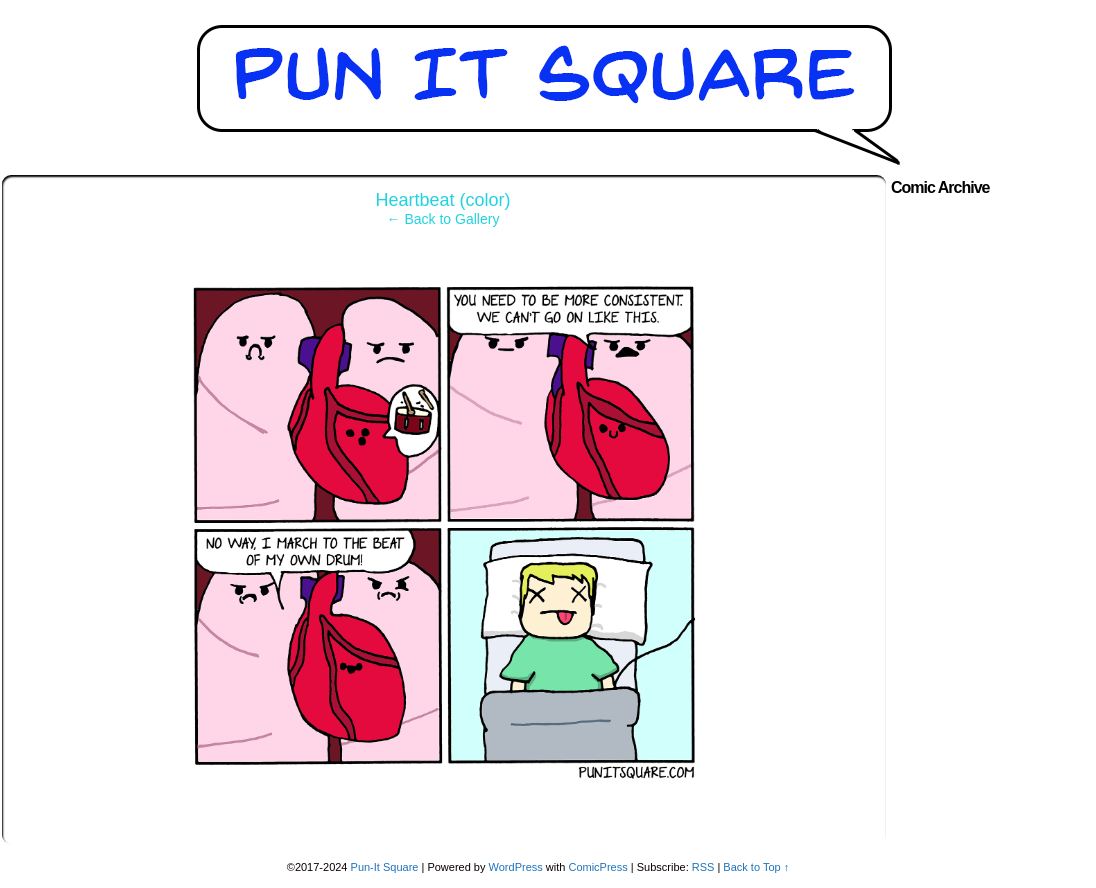 The height and width of the screenshot is (888, 1096). I want to click on RSS, so click(703, 867).